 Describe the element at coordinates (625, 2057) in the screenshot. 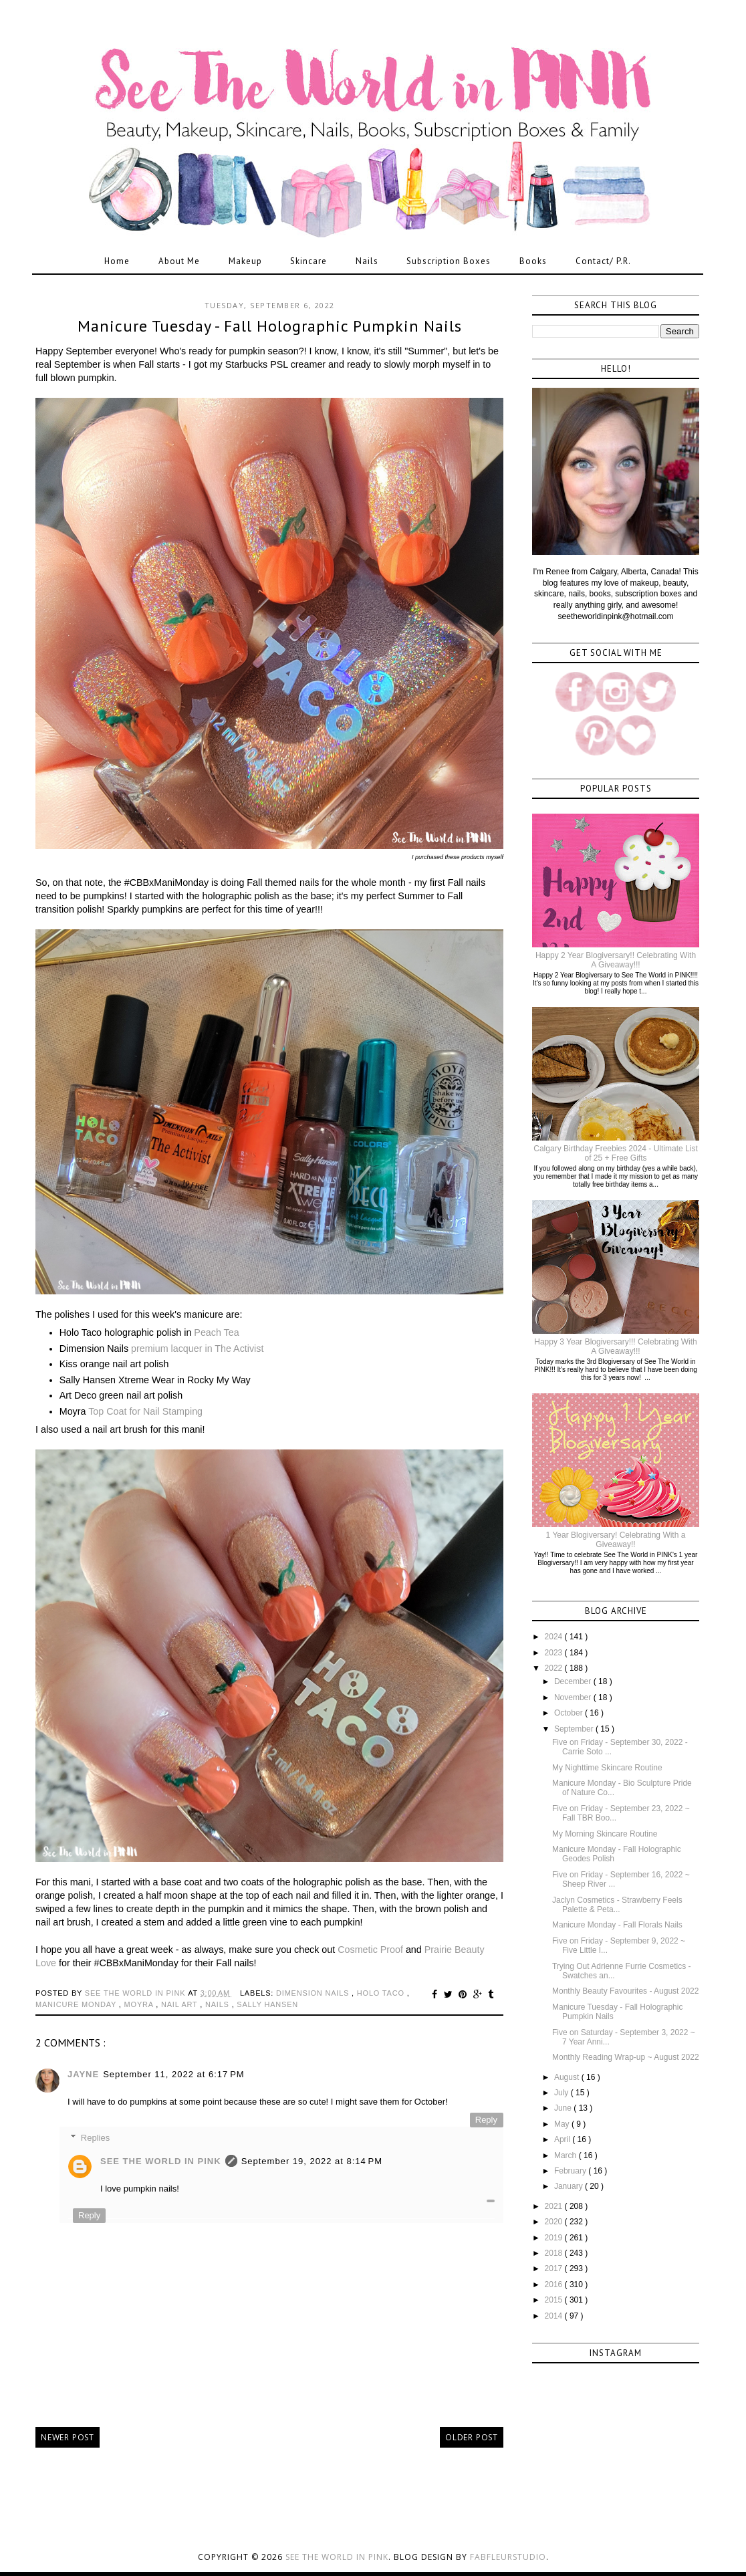

I see `Monthly Reading Wrap-up ~ August 2022` at that location.